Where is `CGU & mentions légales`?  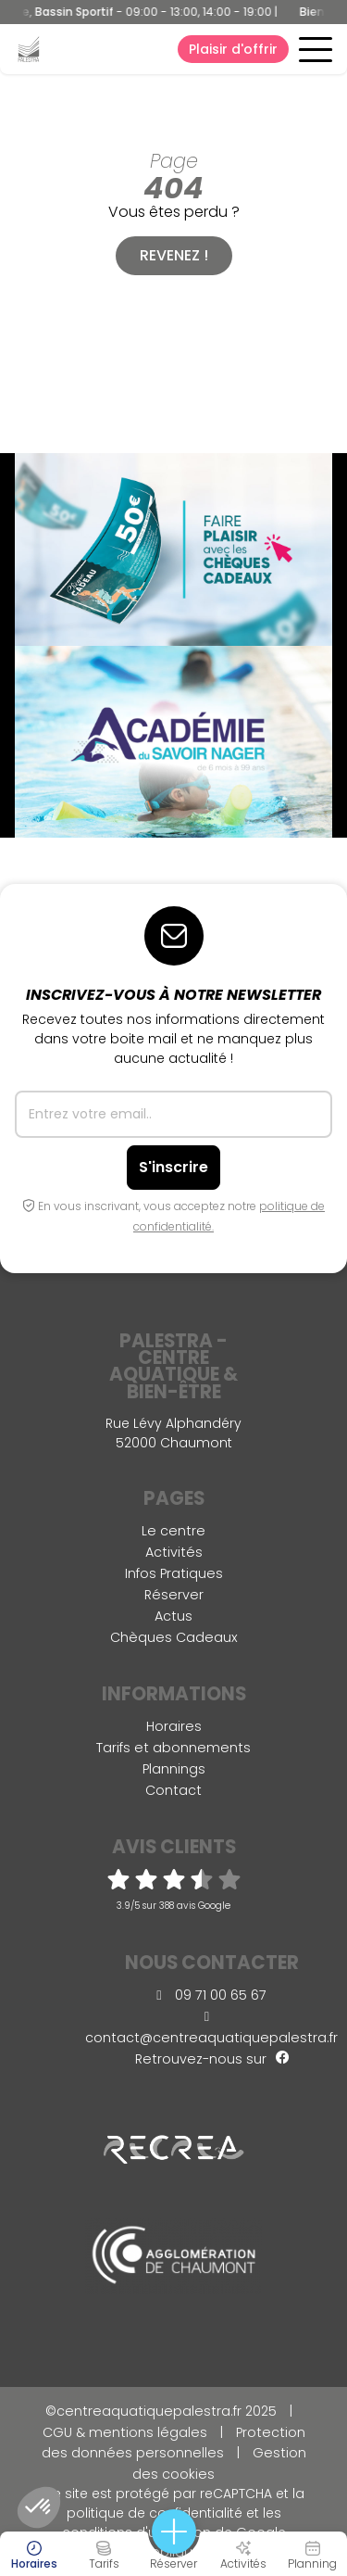 CGU & mentions légales is located at coordinates (125, 2432).